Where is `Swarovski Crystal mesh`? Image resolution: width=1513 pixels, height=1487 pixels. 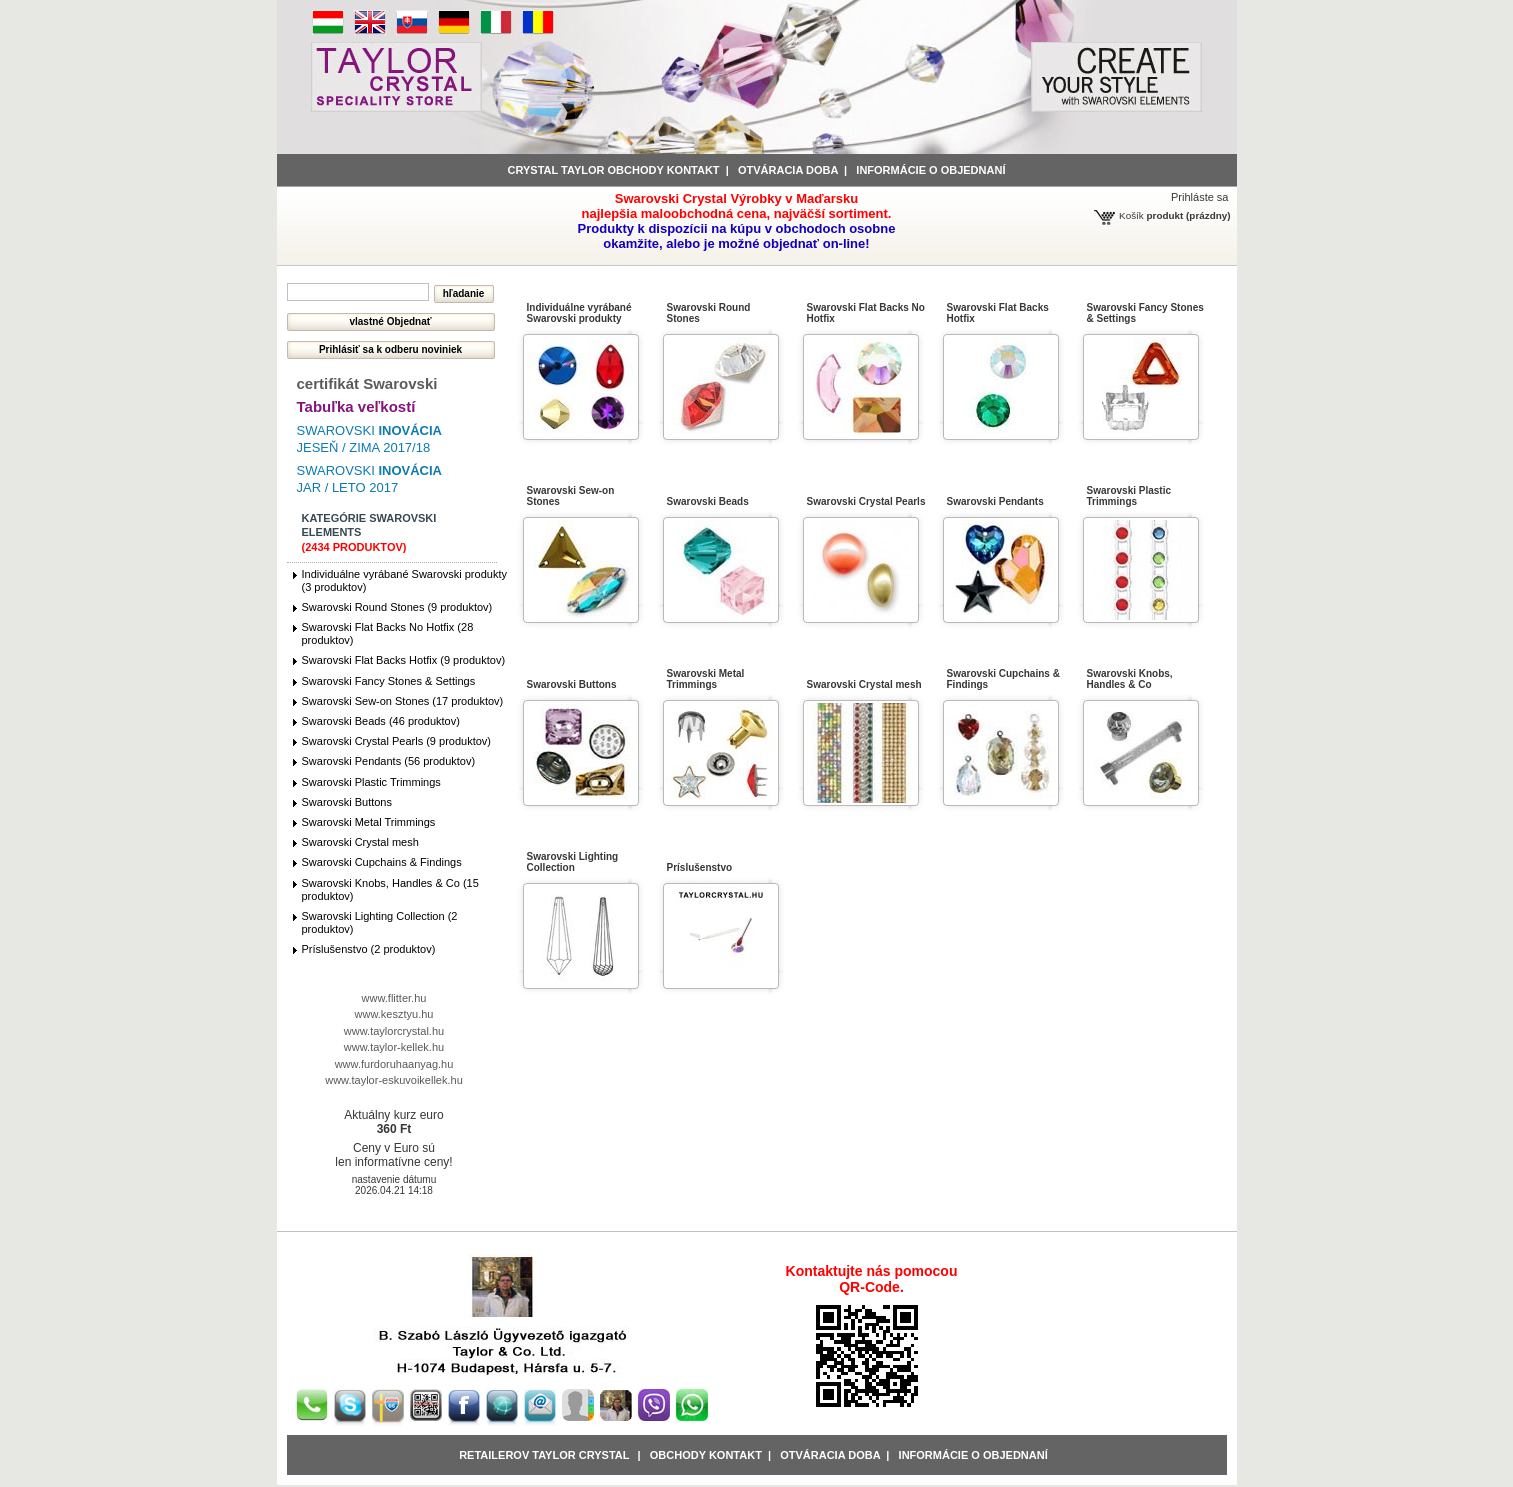
Swarovski Crystal mesh is located at coordinates (360, 842).